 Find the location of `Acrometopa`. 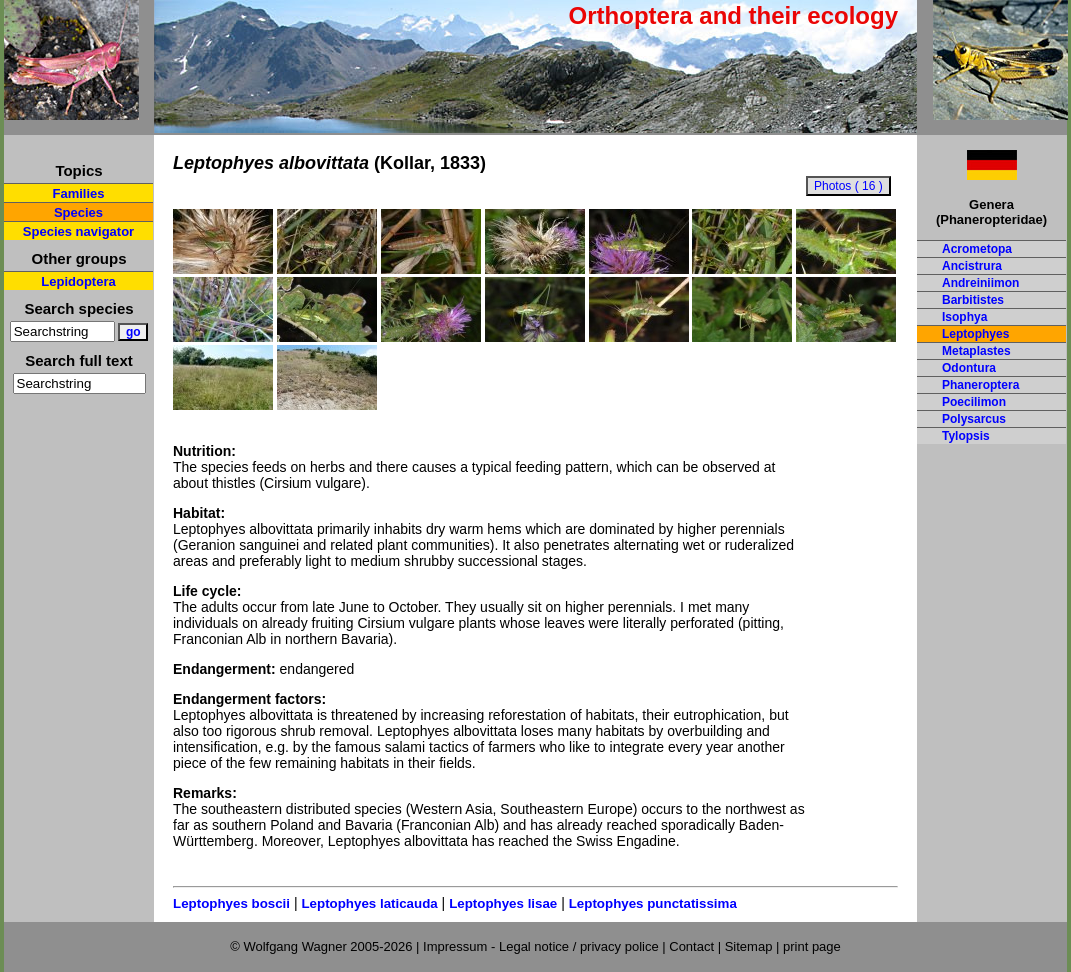

Acrometopa is located at coordinates (977, 249).